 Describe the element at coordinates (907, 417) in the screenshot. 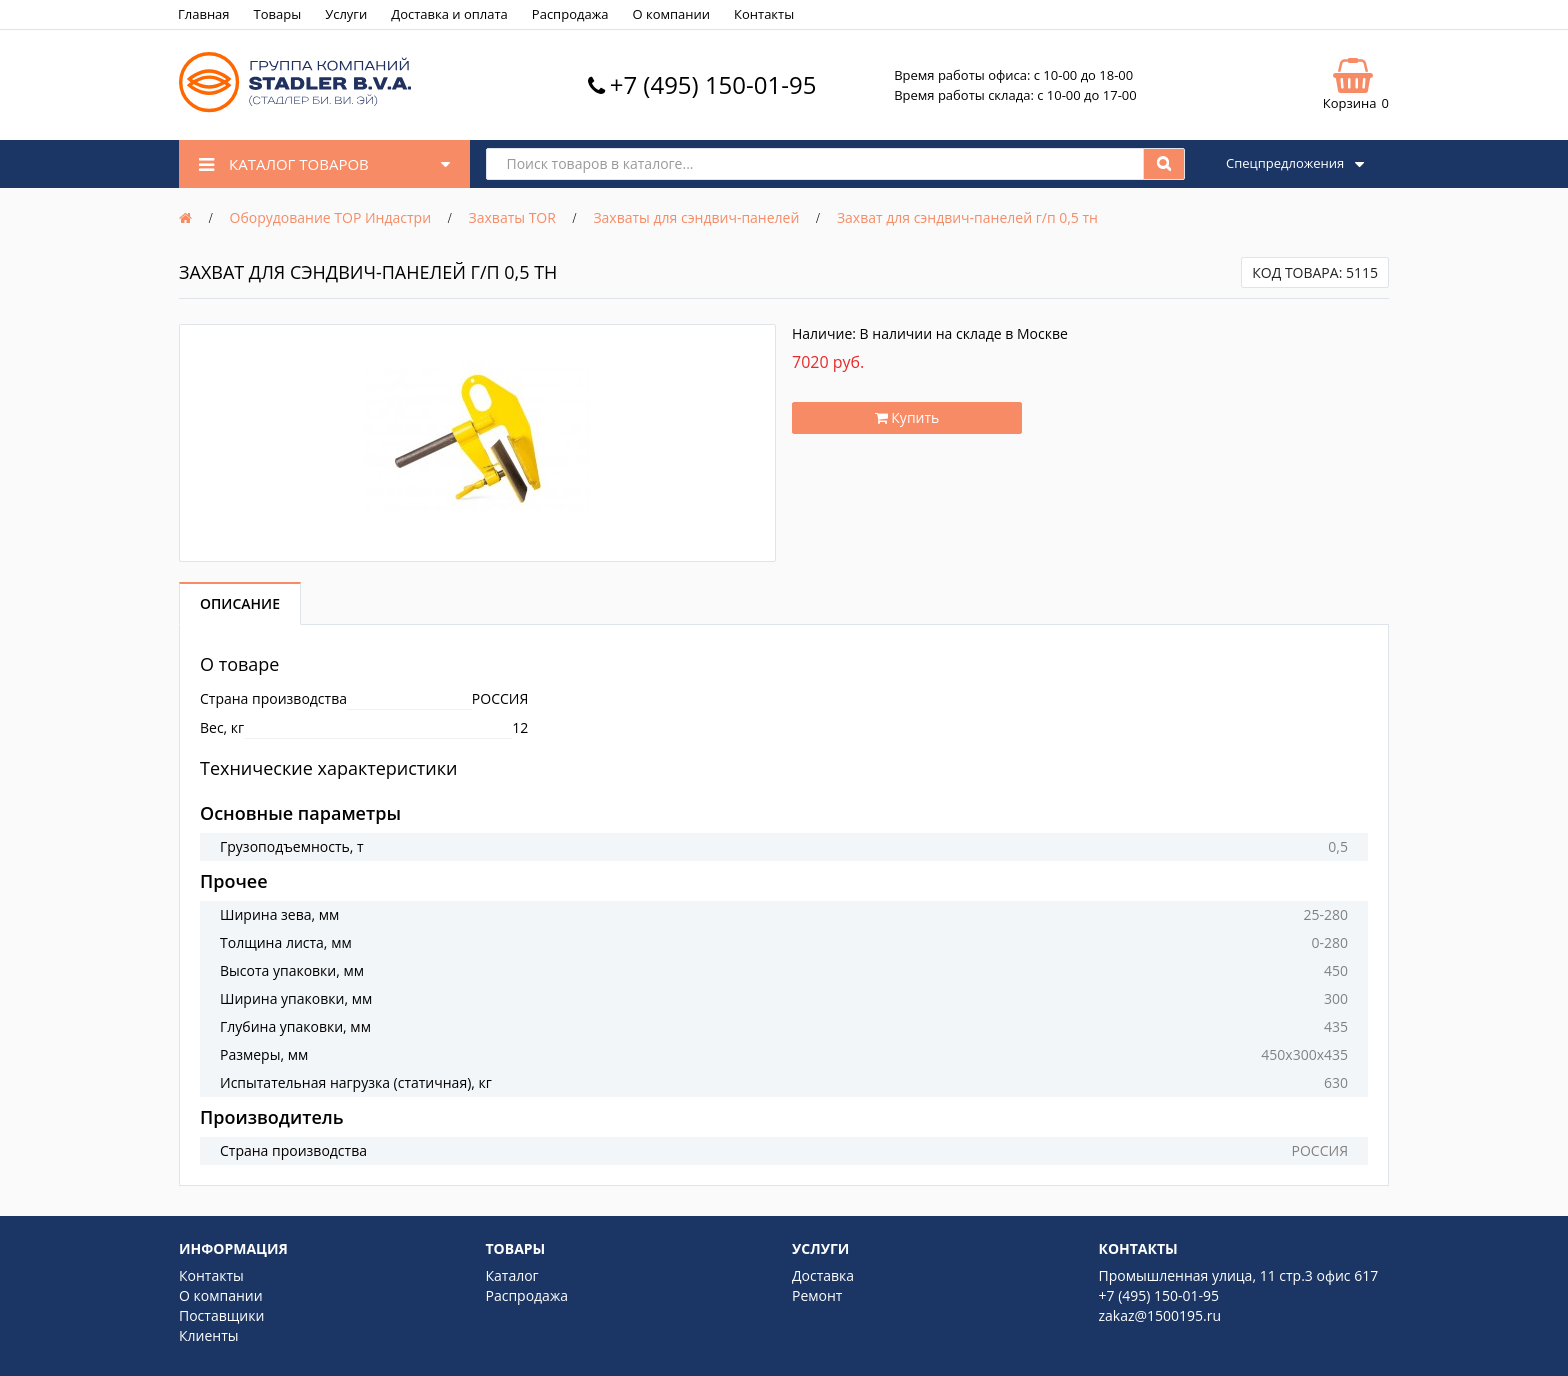

I see `Купить` at that location.